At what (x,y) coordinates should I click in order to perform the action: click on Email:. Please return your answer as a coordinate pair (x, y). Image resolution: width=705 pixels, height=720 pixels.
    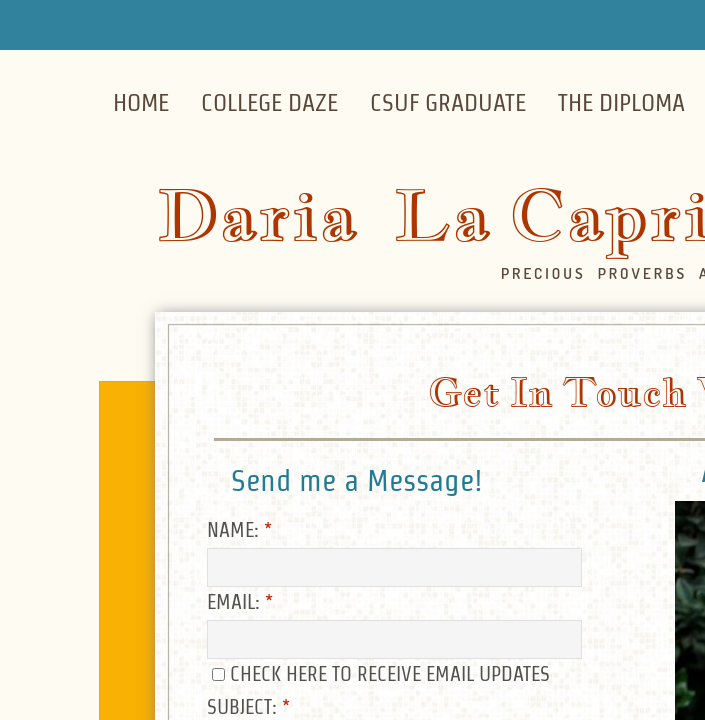
    Looking at the image, I should click on (240, 602).